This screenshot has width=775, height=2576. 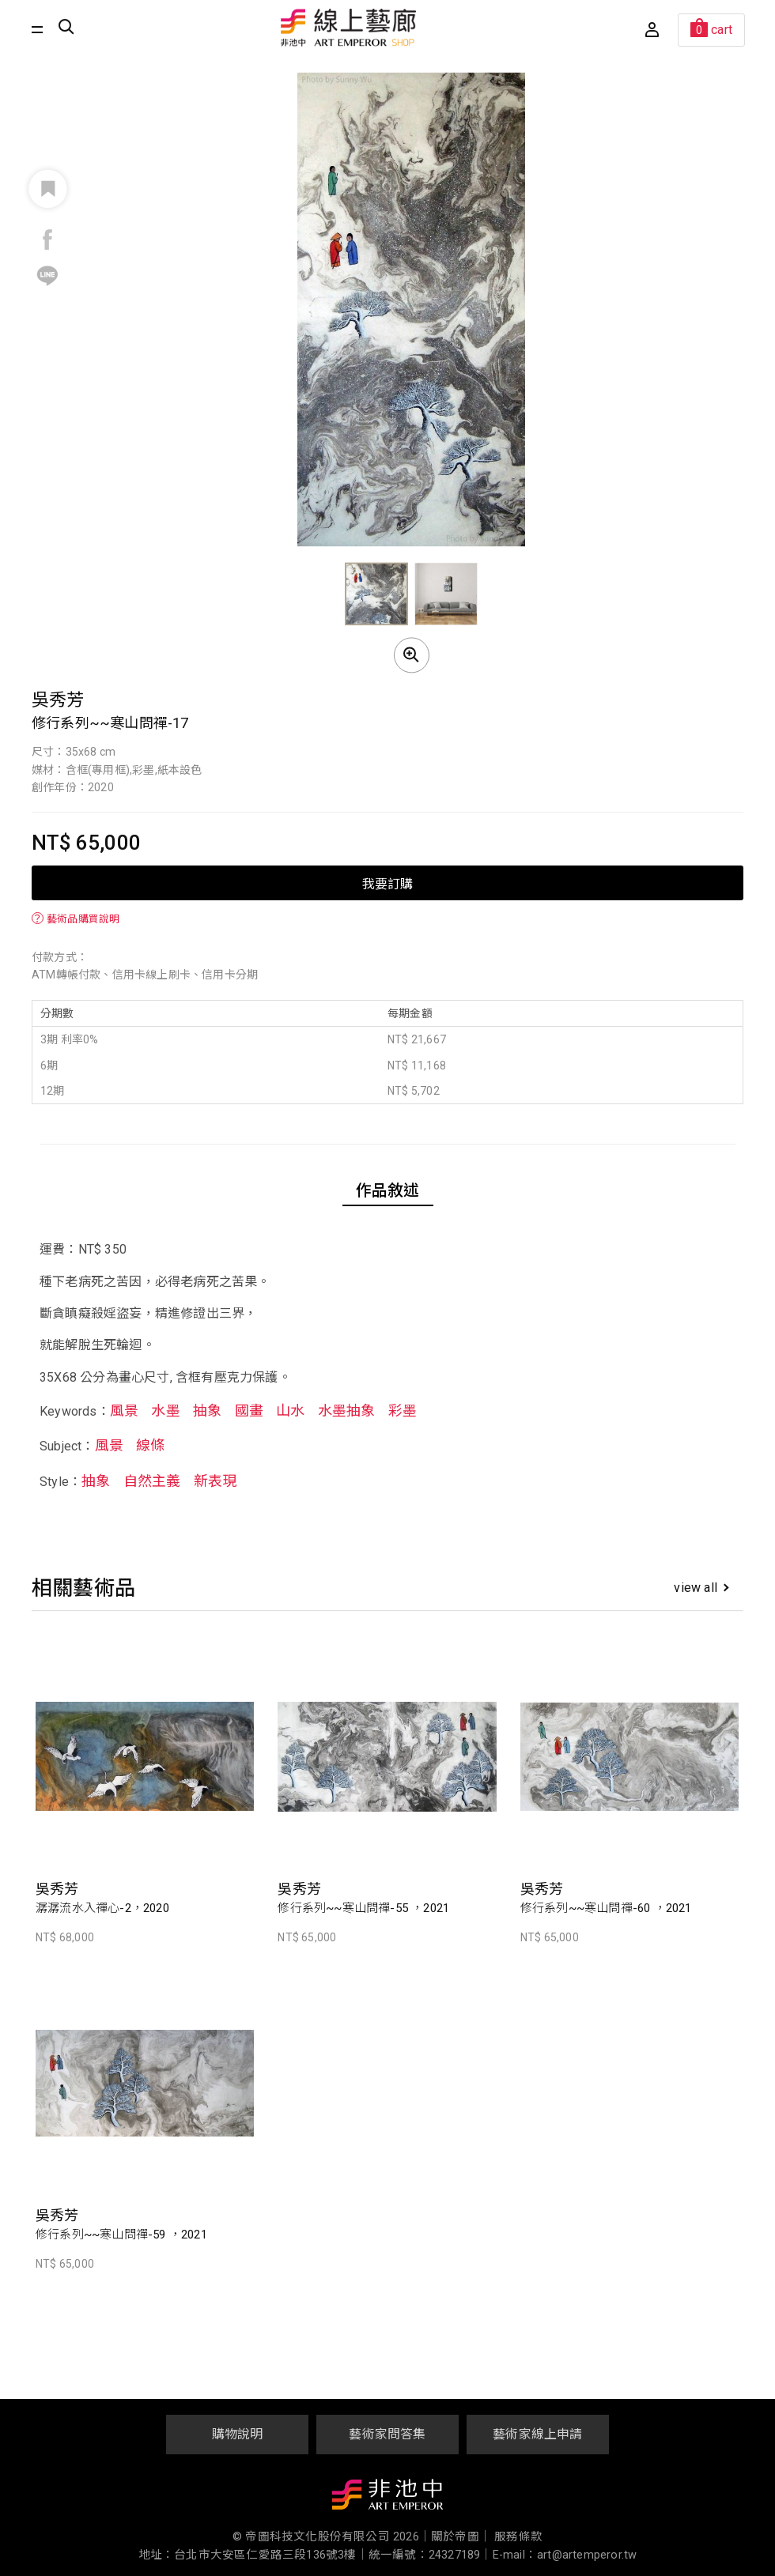 I want to click on 藝術家線上申請, so click(x=537, y=2434).